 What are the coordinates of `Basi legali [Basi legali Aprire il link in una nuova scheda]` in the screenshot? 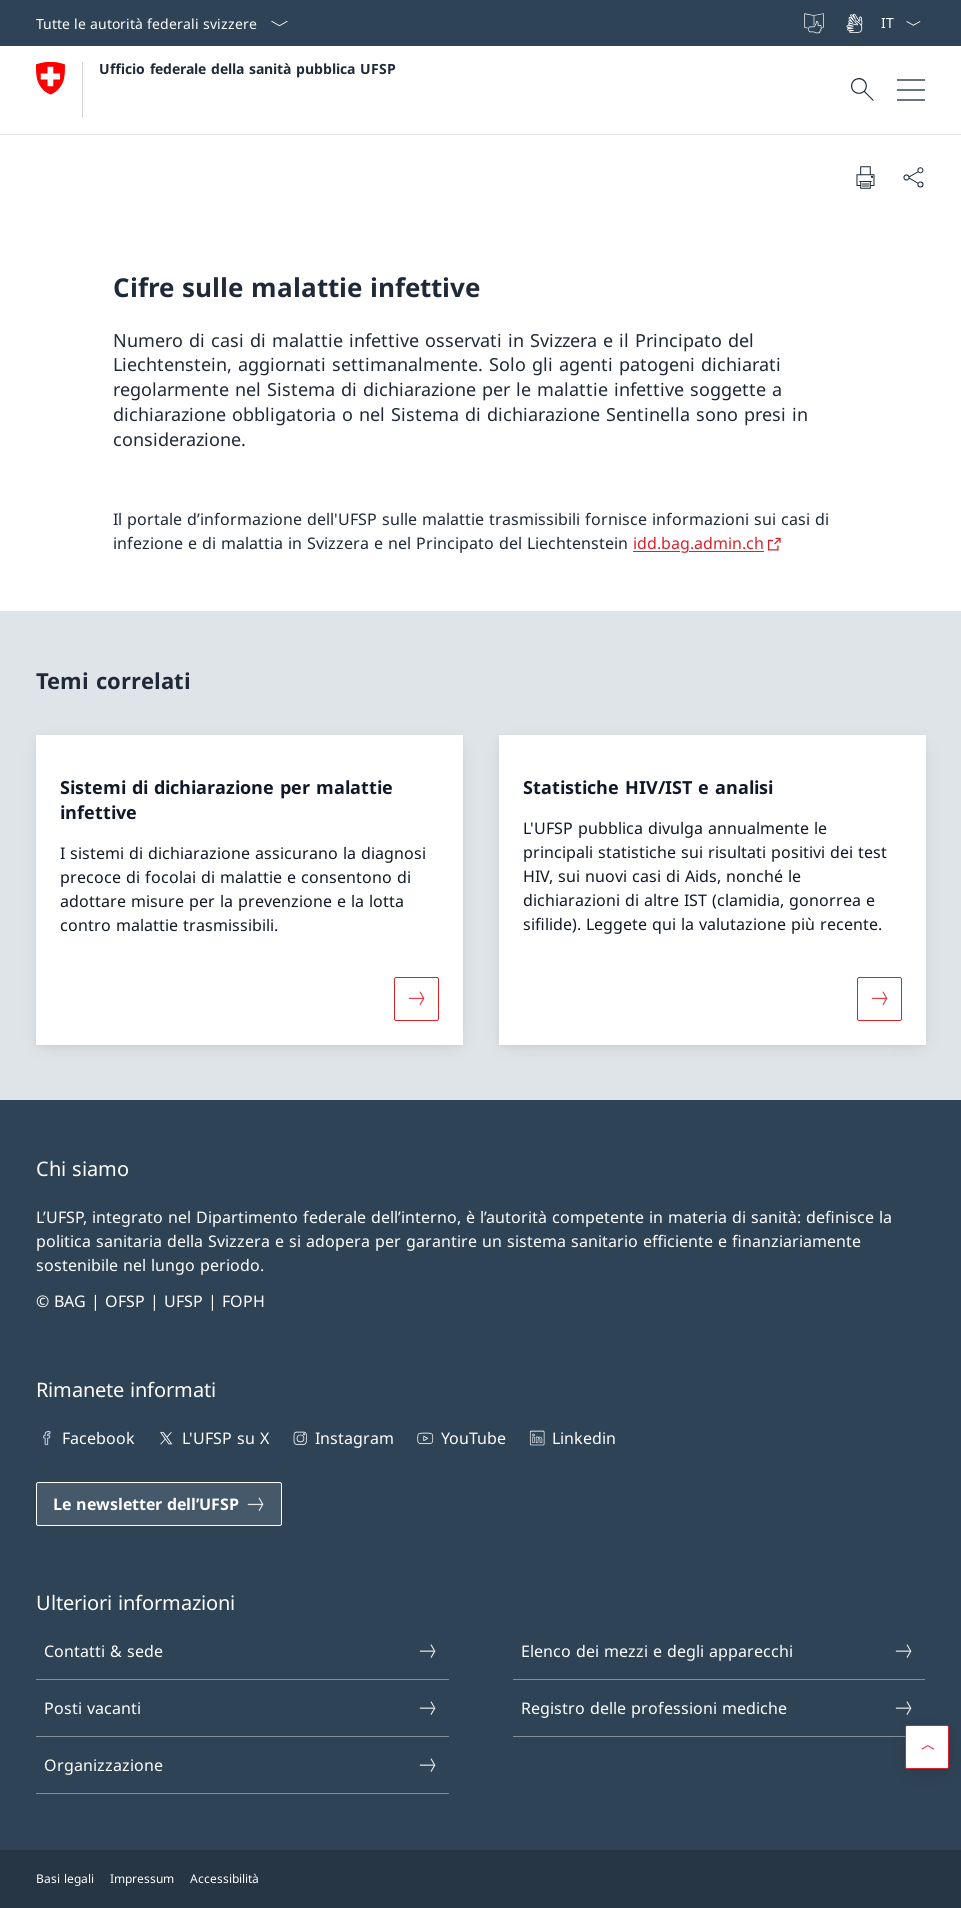 It's located at (65, 1878).